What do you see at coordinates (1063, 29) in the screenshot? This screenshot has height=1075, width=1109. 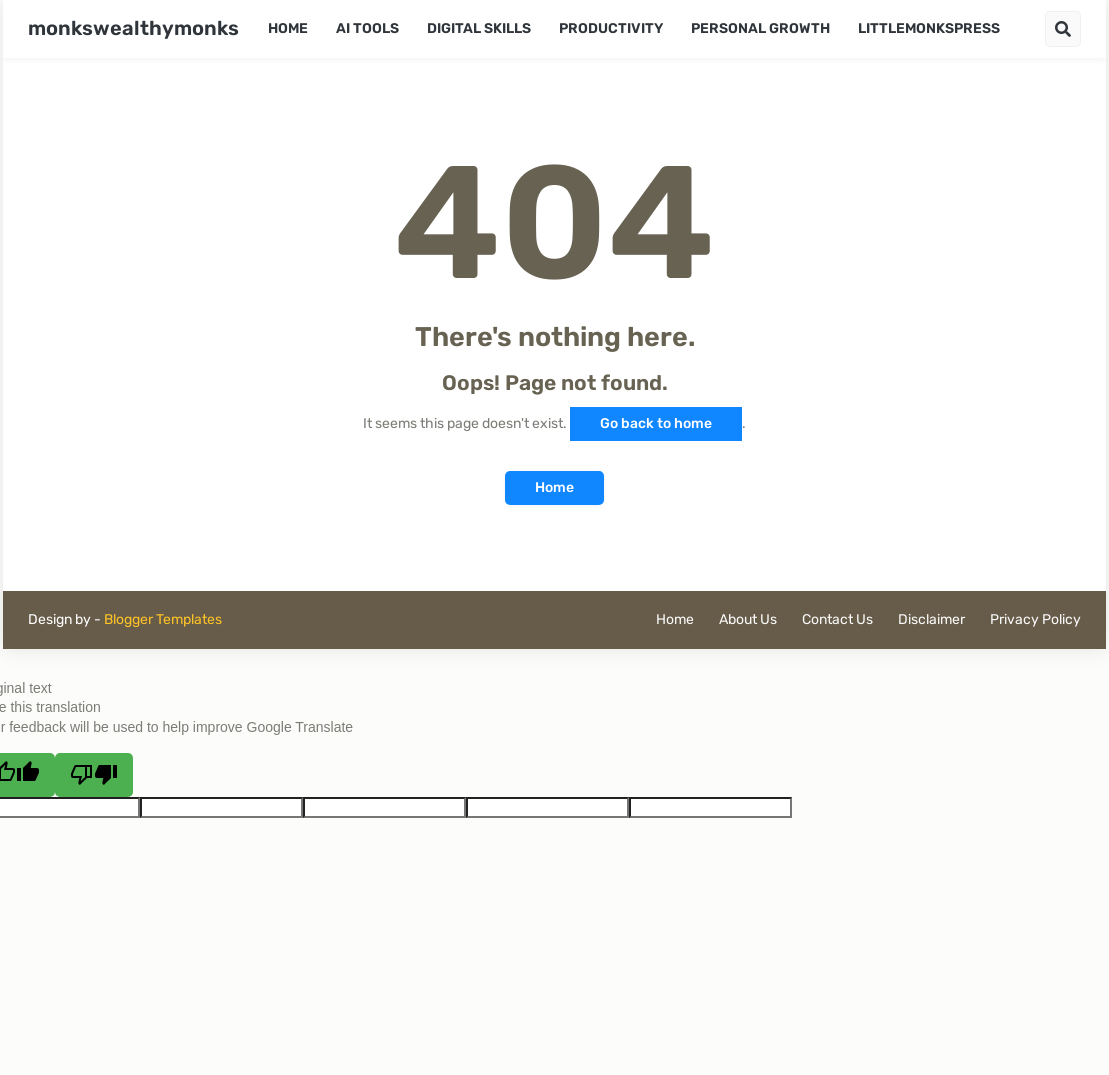 I see `[button]` at bounding box center [1063, 29].